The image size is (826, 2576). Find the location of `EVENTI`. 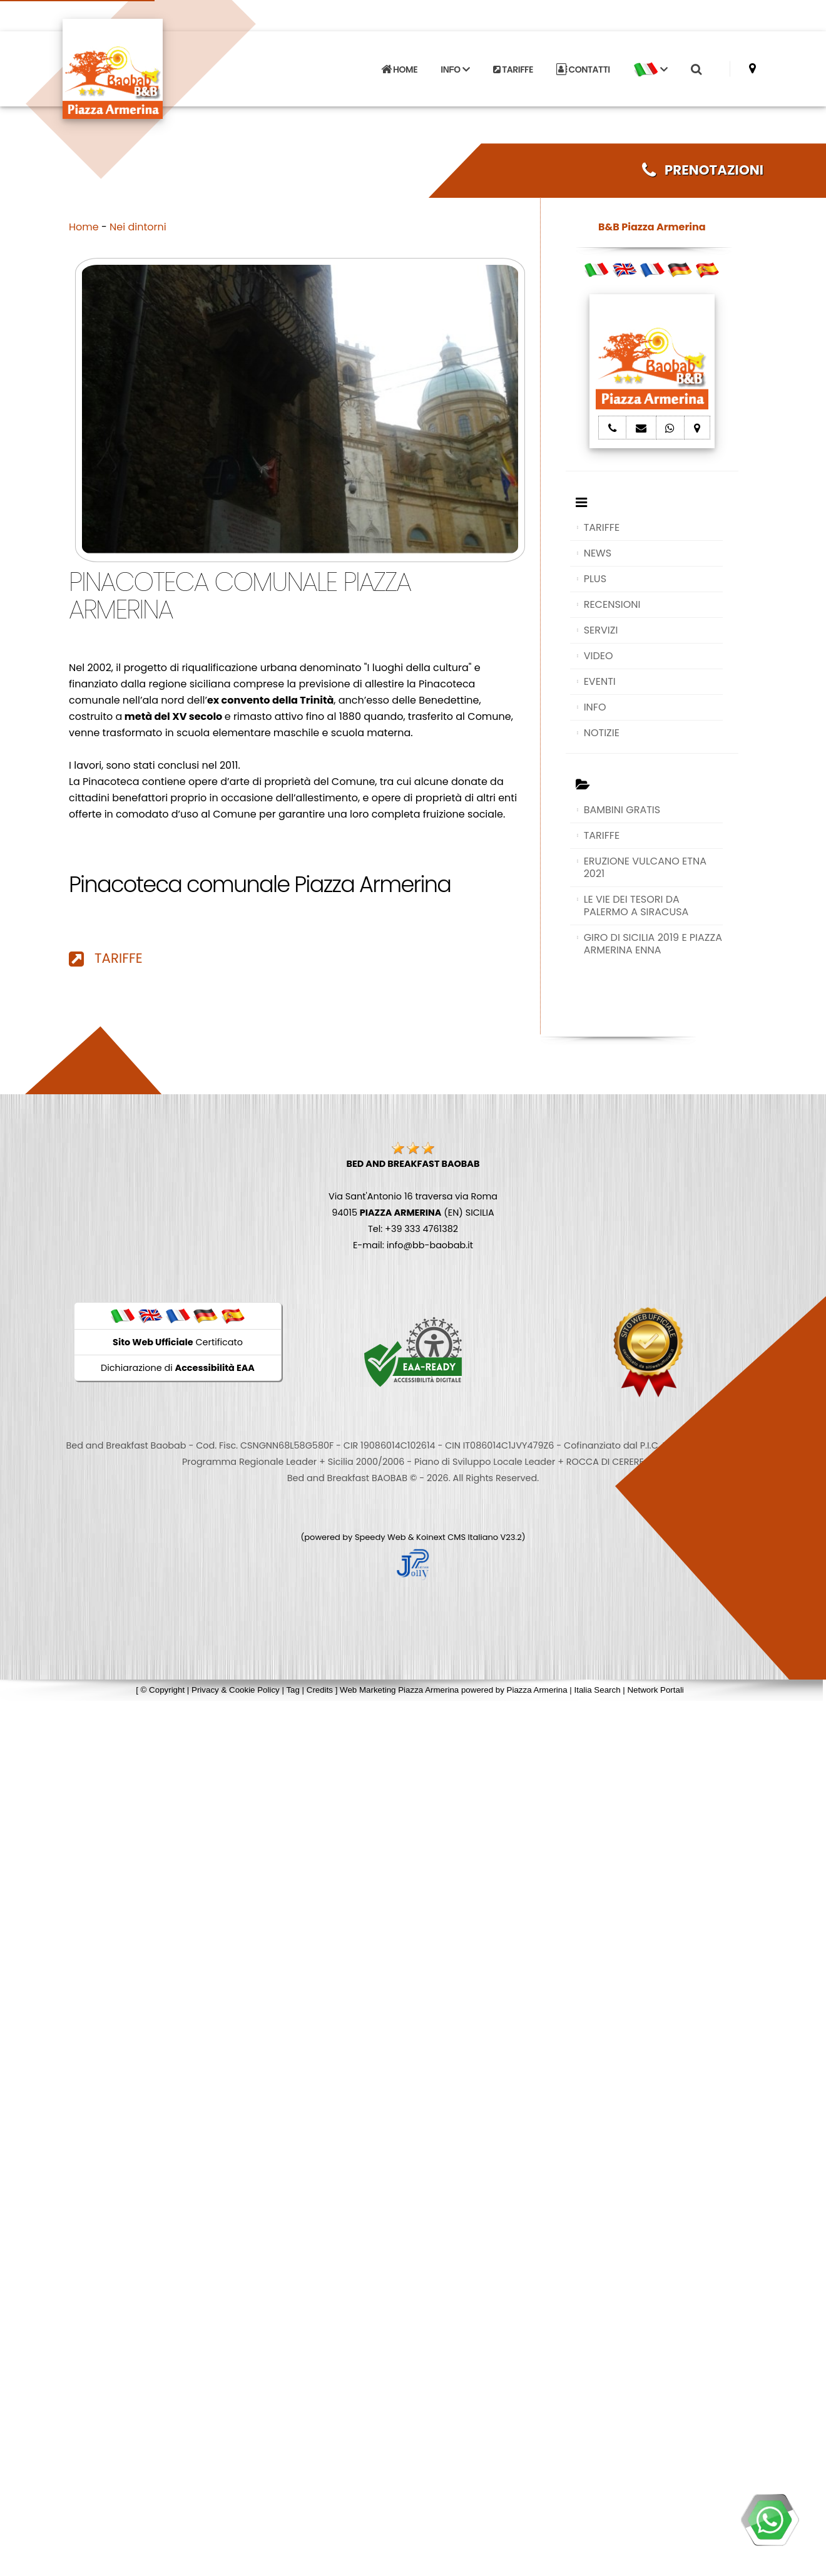

EVENTI is located at coordinates (600, 681).